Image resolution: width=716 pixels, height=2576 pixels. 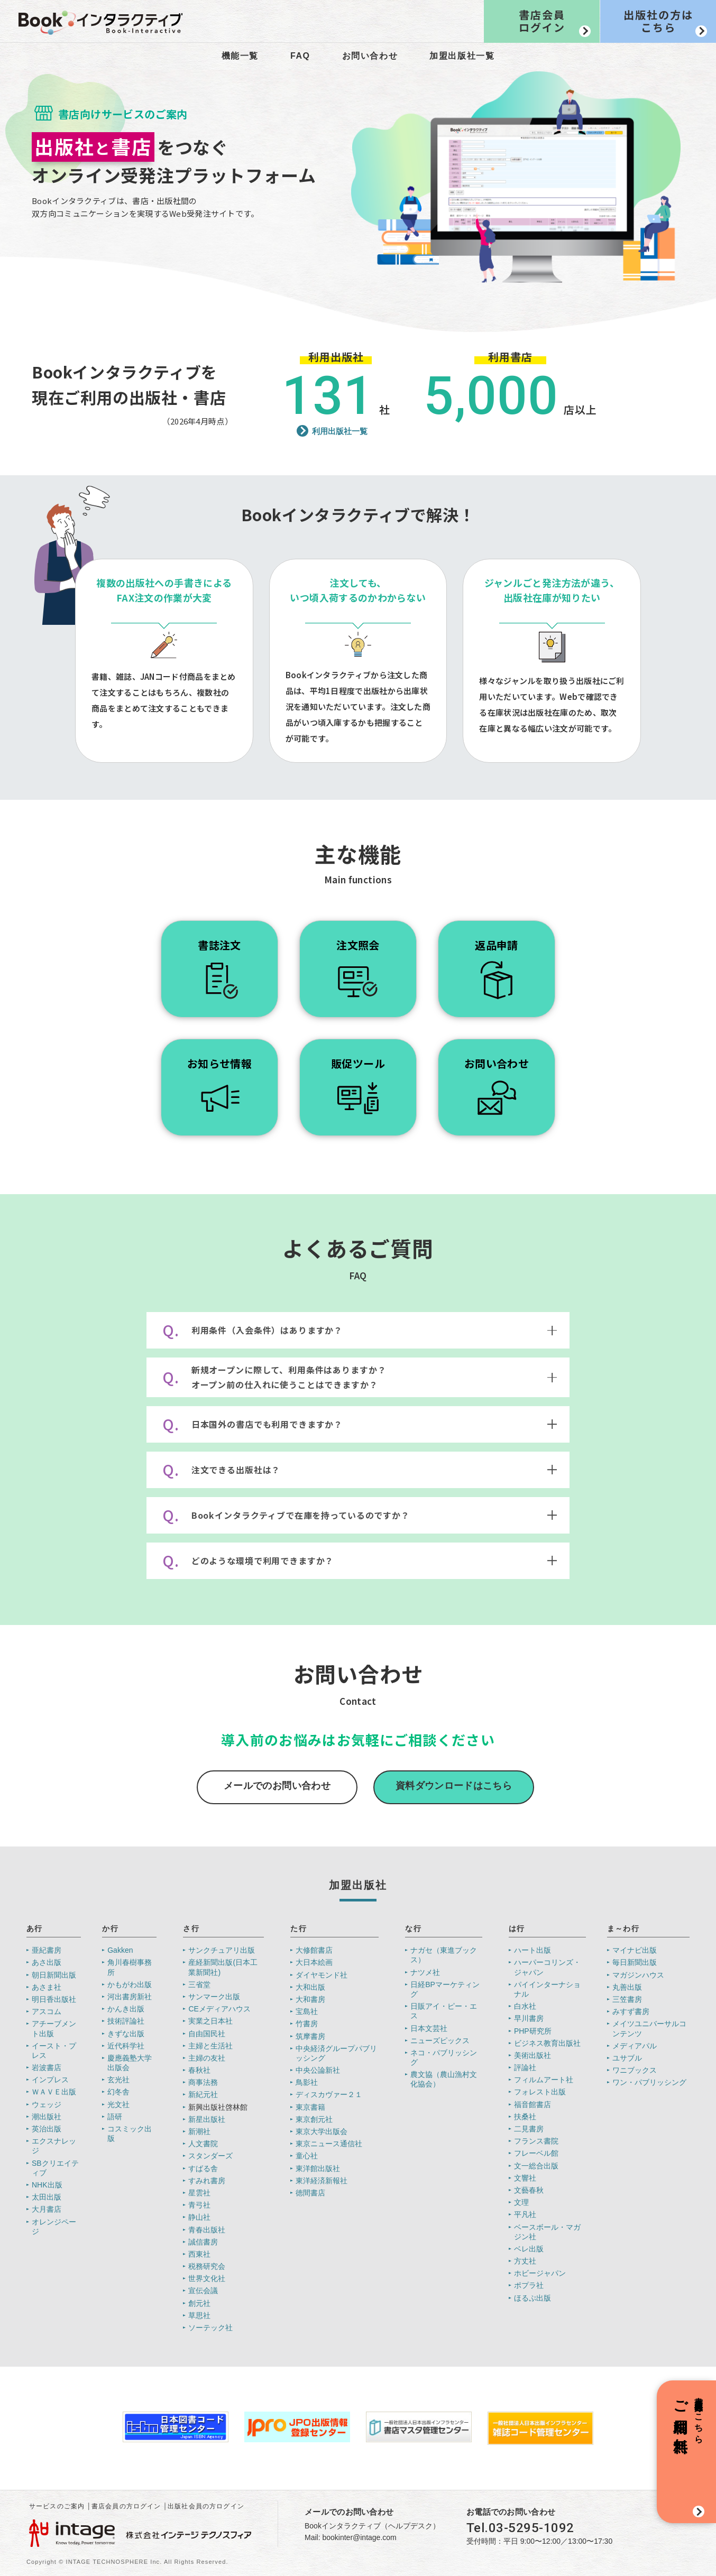 I want to click on 方丈社, so click(x=525, y=2261).